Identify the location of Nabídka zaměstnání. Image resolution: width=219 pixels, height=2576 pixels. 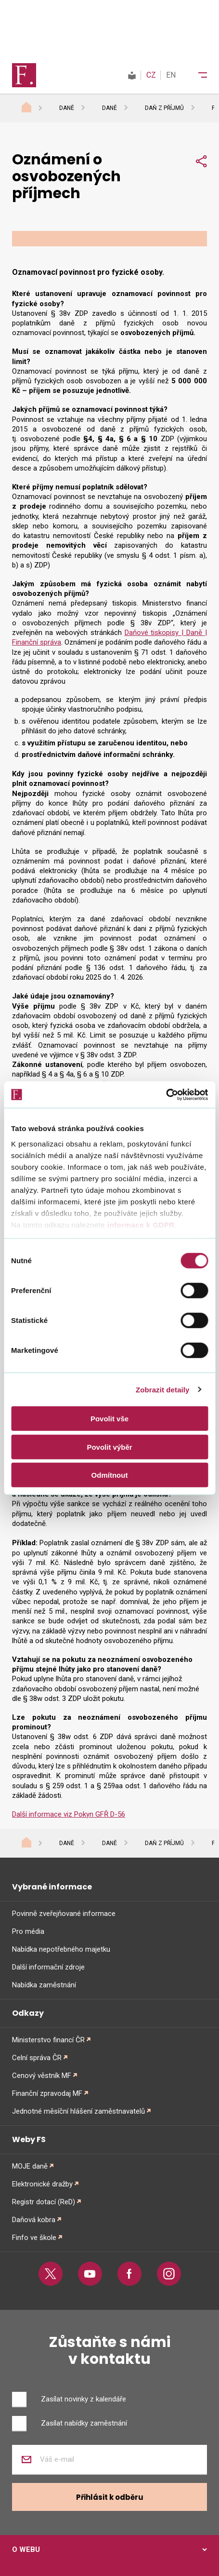
(44, 1985).